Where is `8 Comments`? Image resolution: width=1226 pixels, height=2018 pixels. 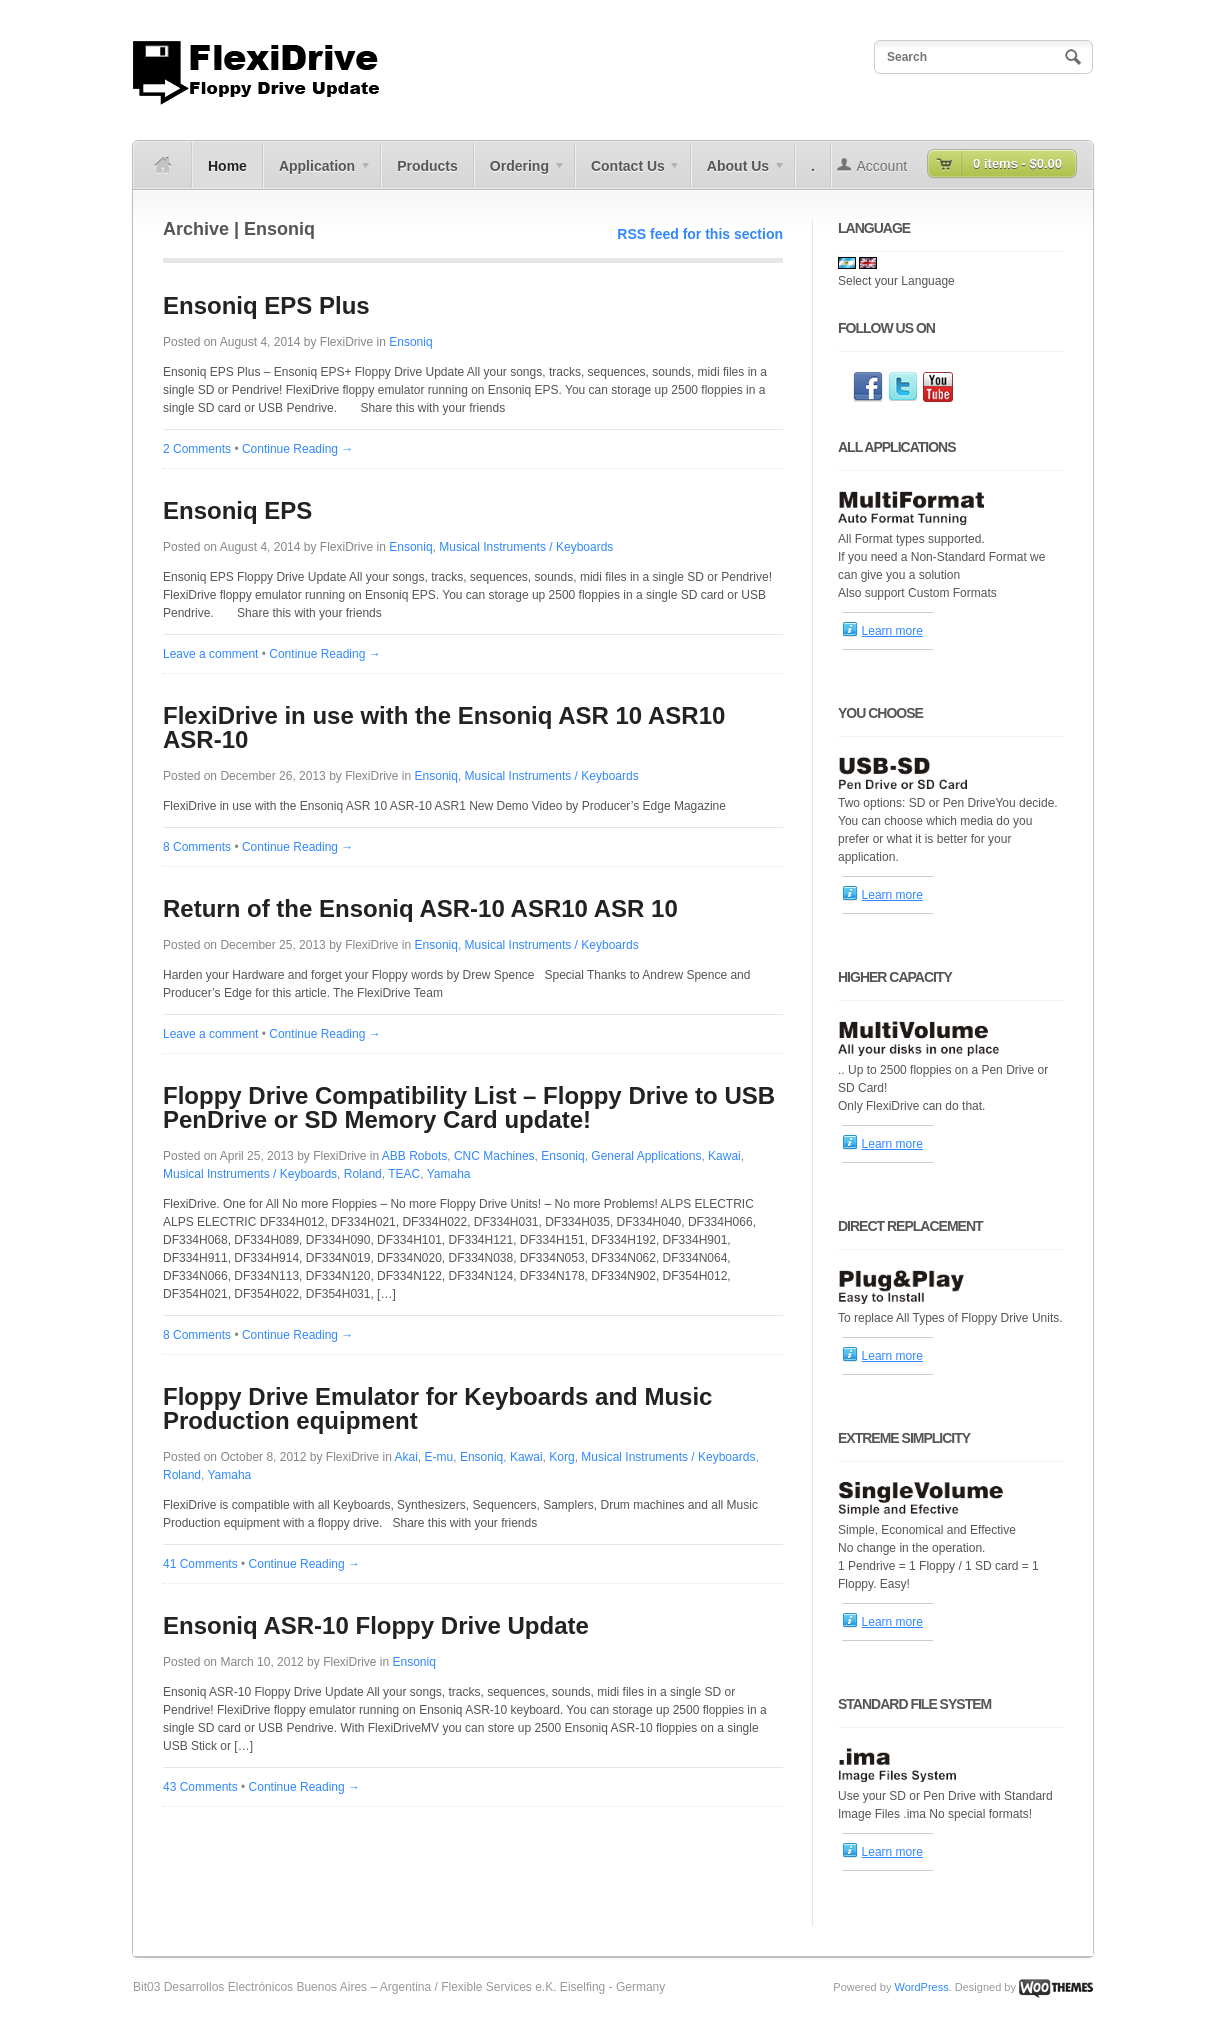
8 Comments is located at coordinates (197, 847).